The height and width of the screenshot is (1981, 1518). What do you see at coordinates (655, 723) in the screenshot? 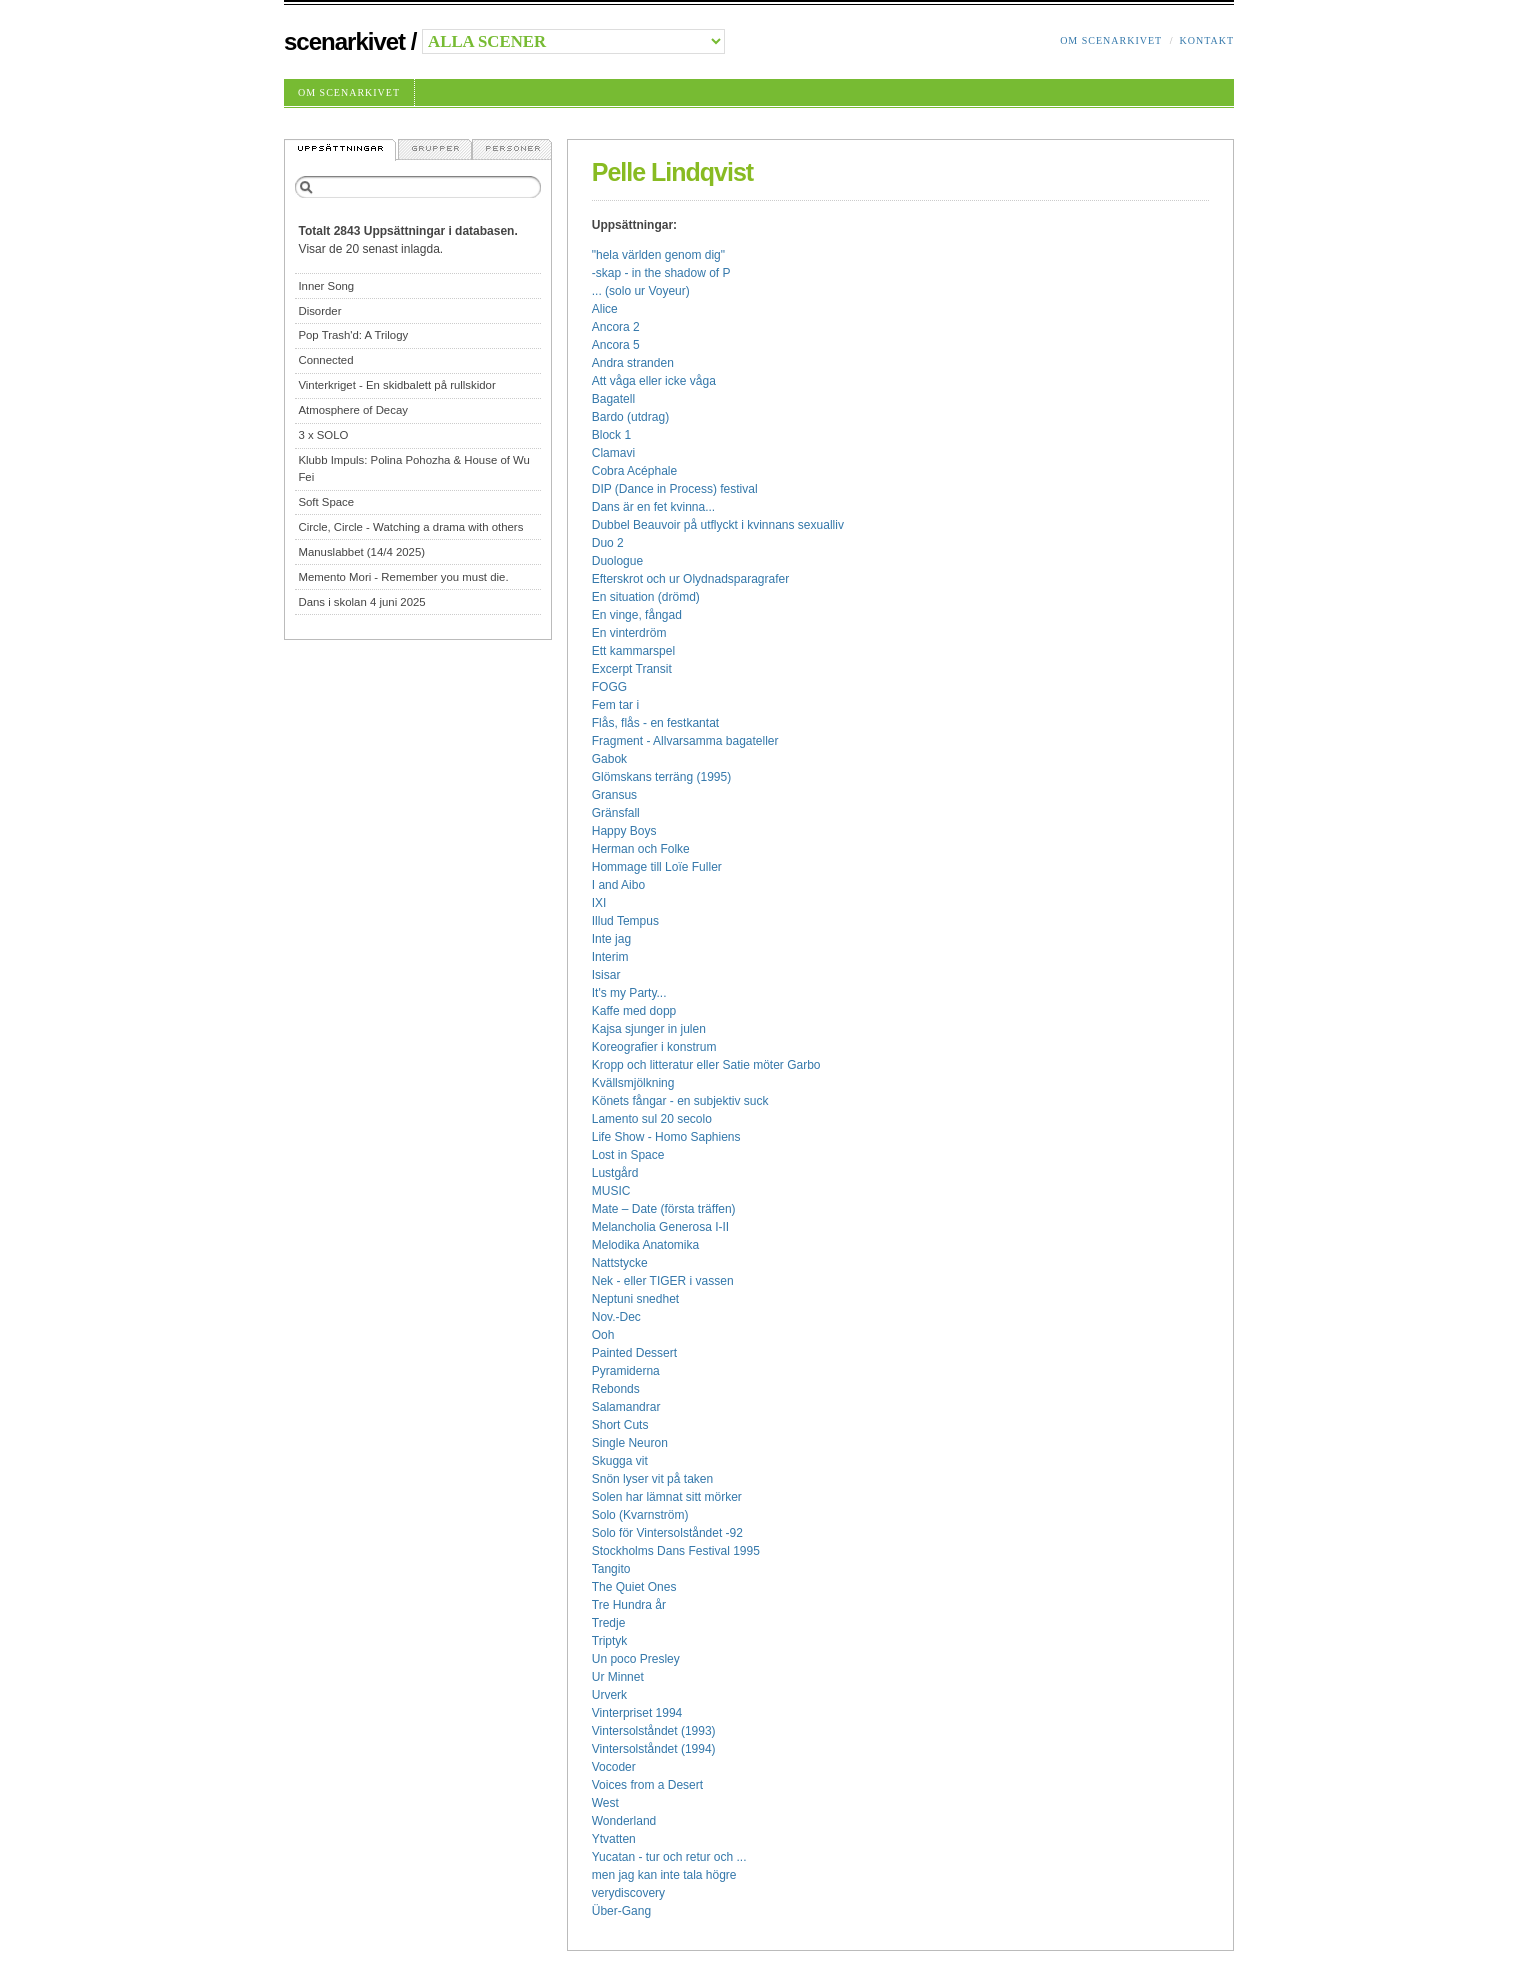
I see `Flås, flås - en festkantat` at bounding box center [655, 723].